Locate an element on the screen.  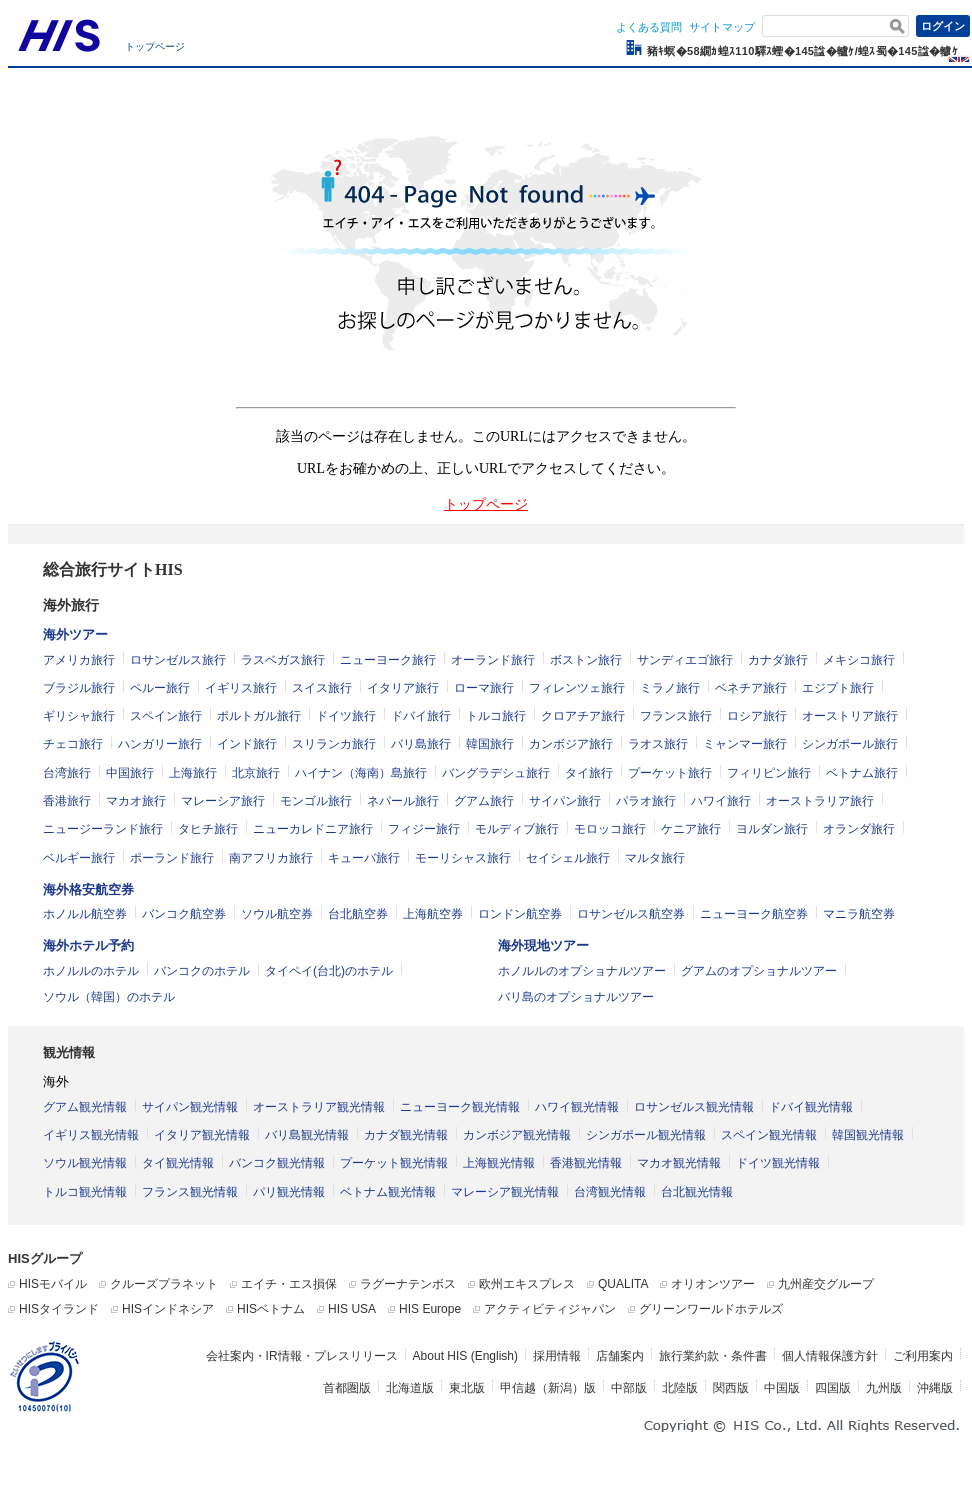
ラスベガス旅行 is located at coordinates (283, 660).